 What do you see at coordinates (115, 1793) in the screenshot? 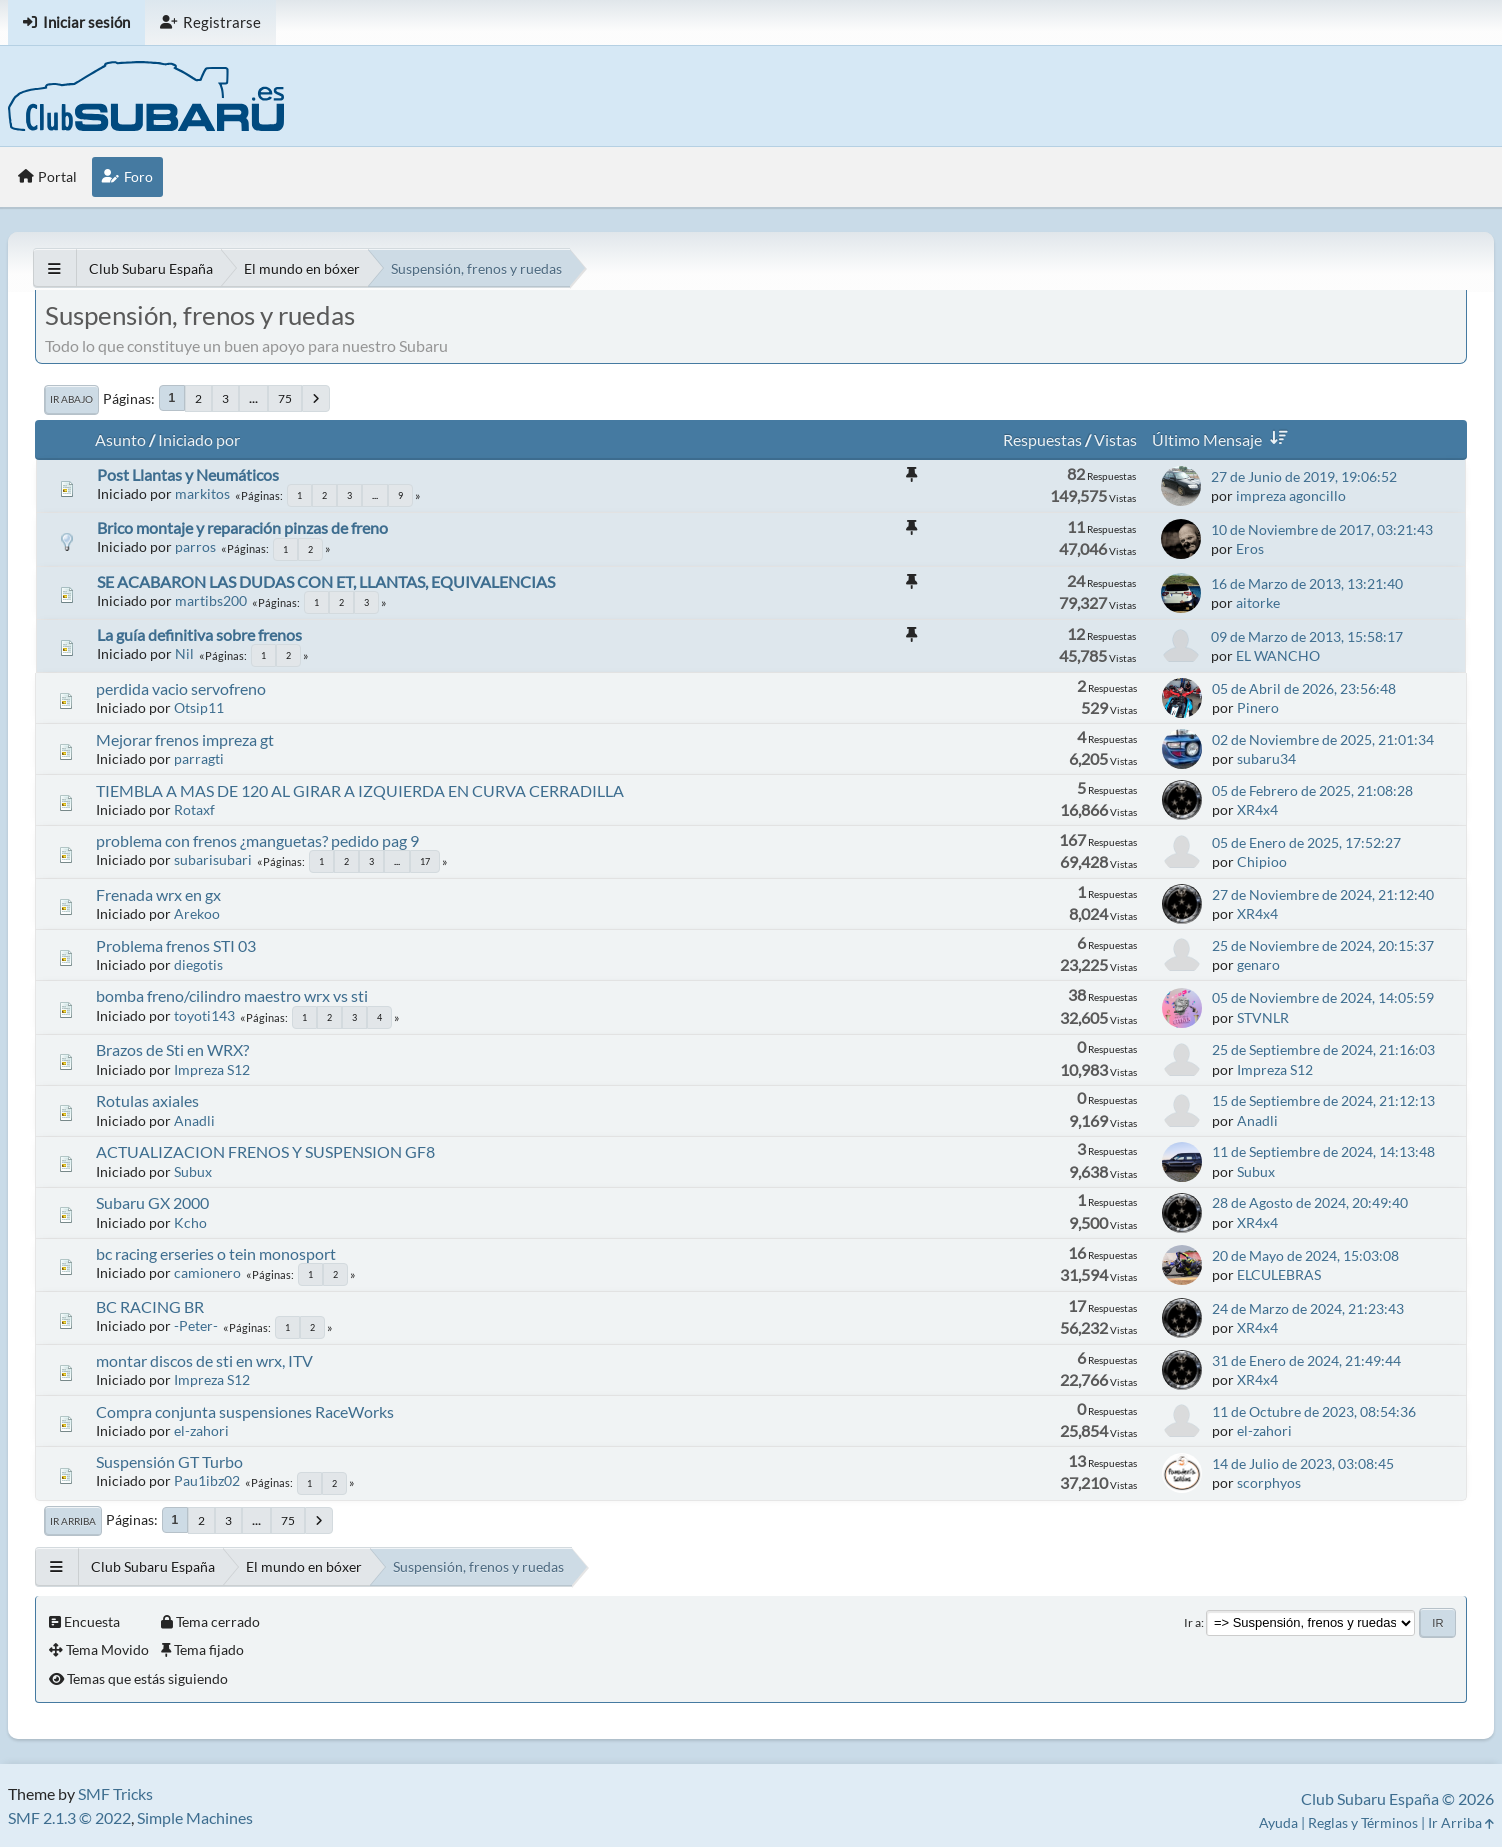
I see `SMF Tricks` at bounding box center [115, 1793].